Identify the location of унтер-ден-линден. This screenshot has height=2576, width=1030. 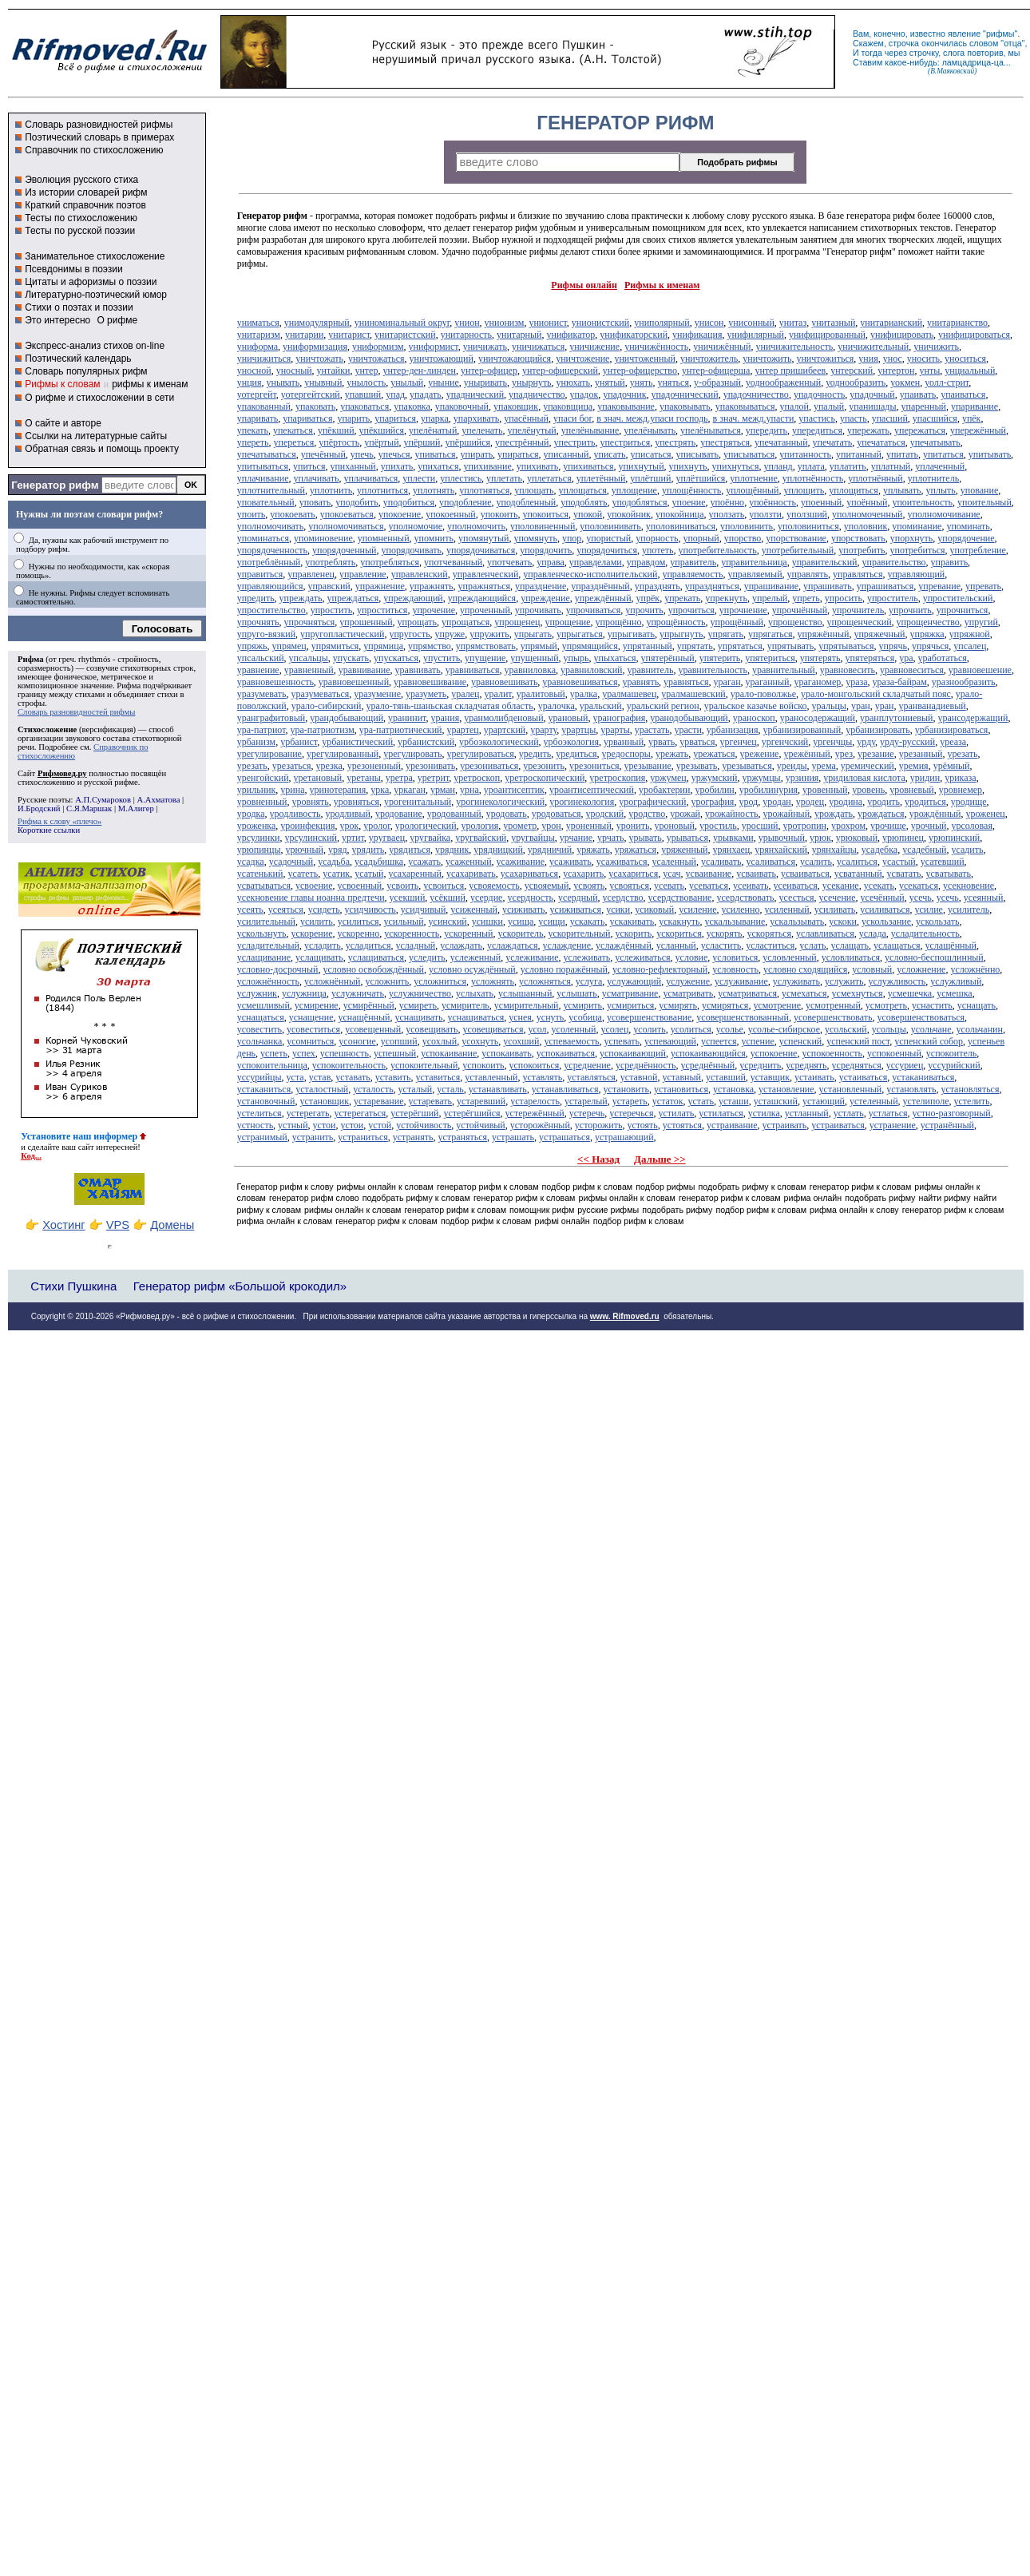
(419, 370).